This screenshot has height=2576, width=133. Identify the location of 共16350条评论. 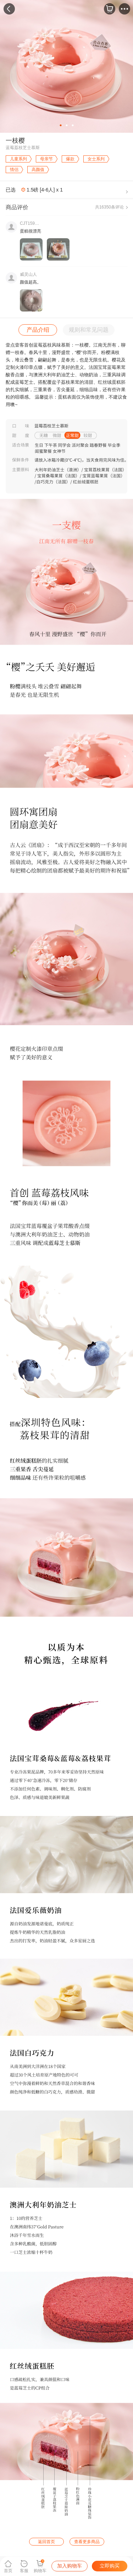
(109, 207).